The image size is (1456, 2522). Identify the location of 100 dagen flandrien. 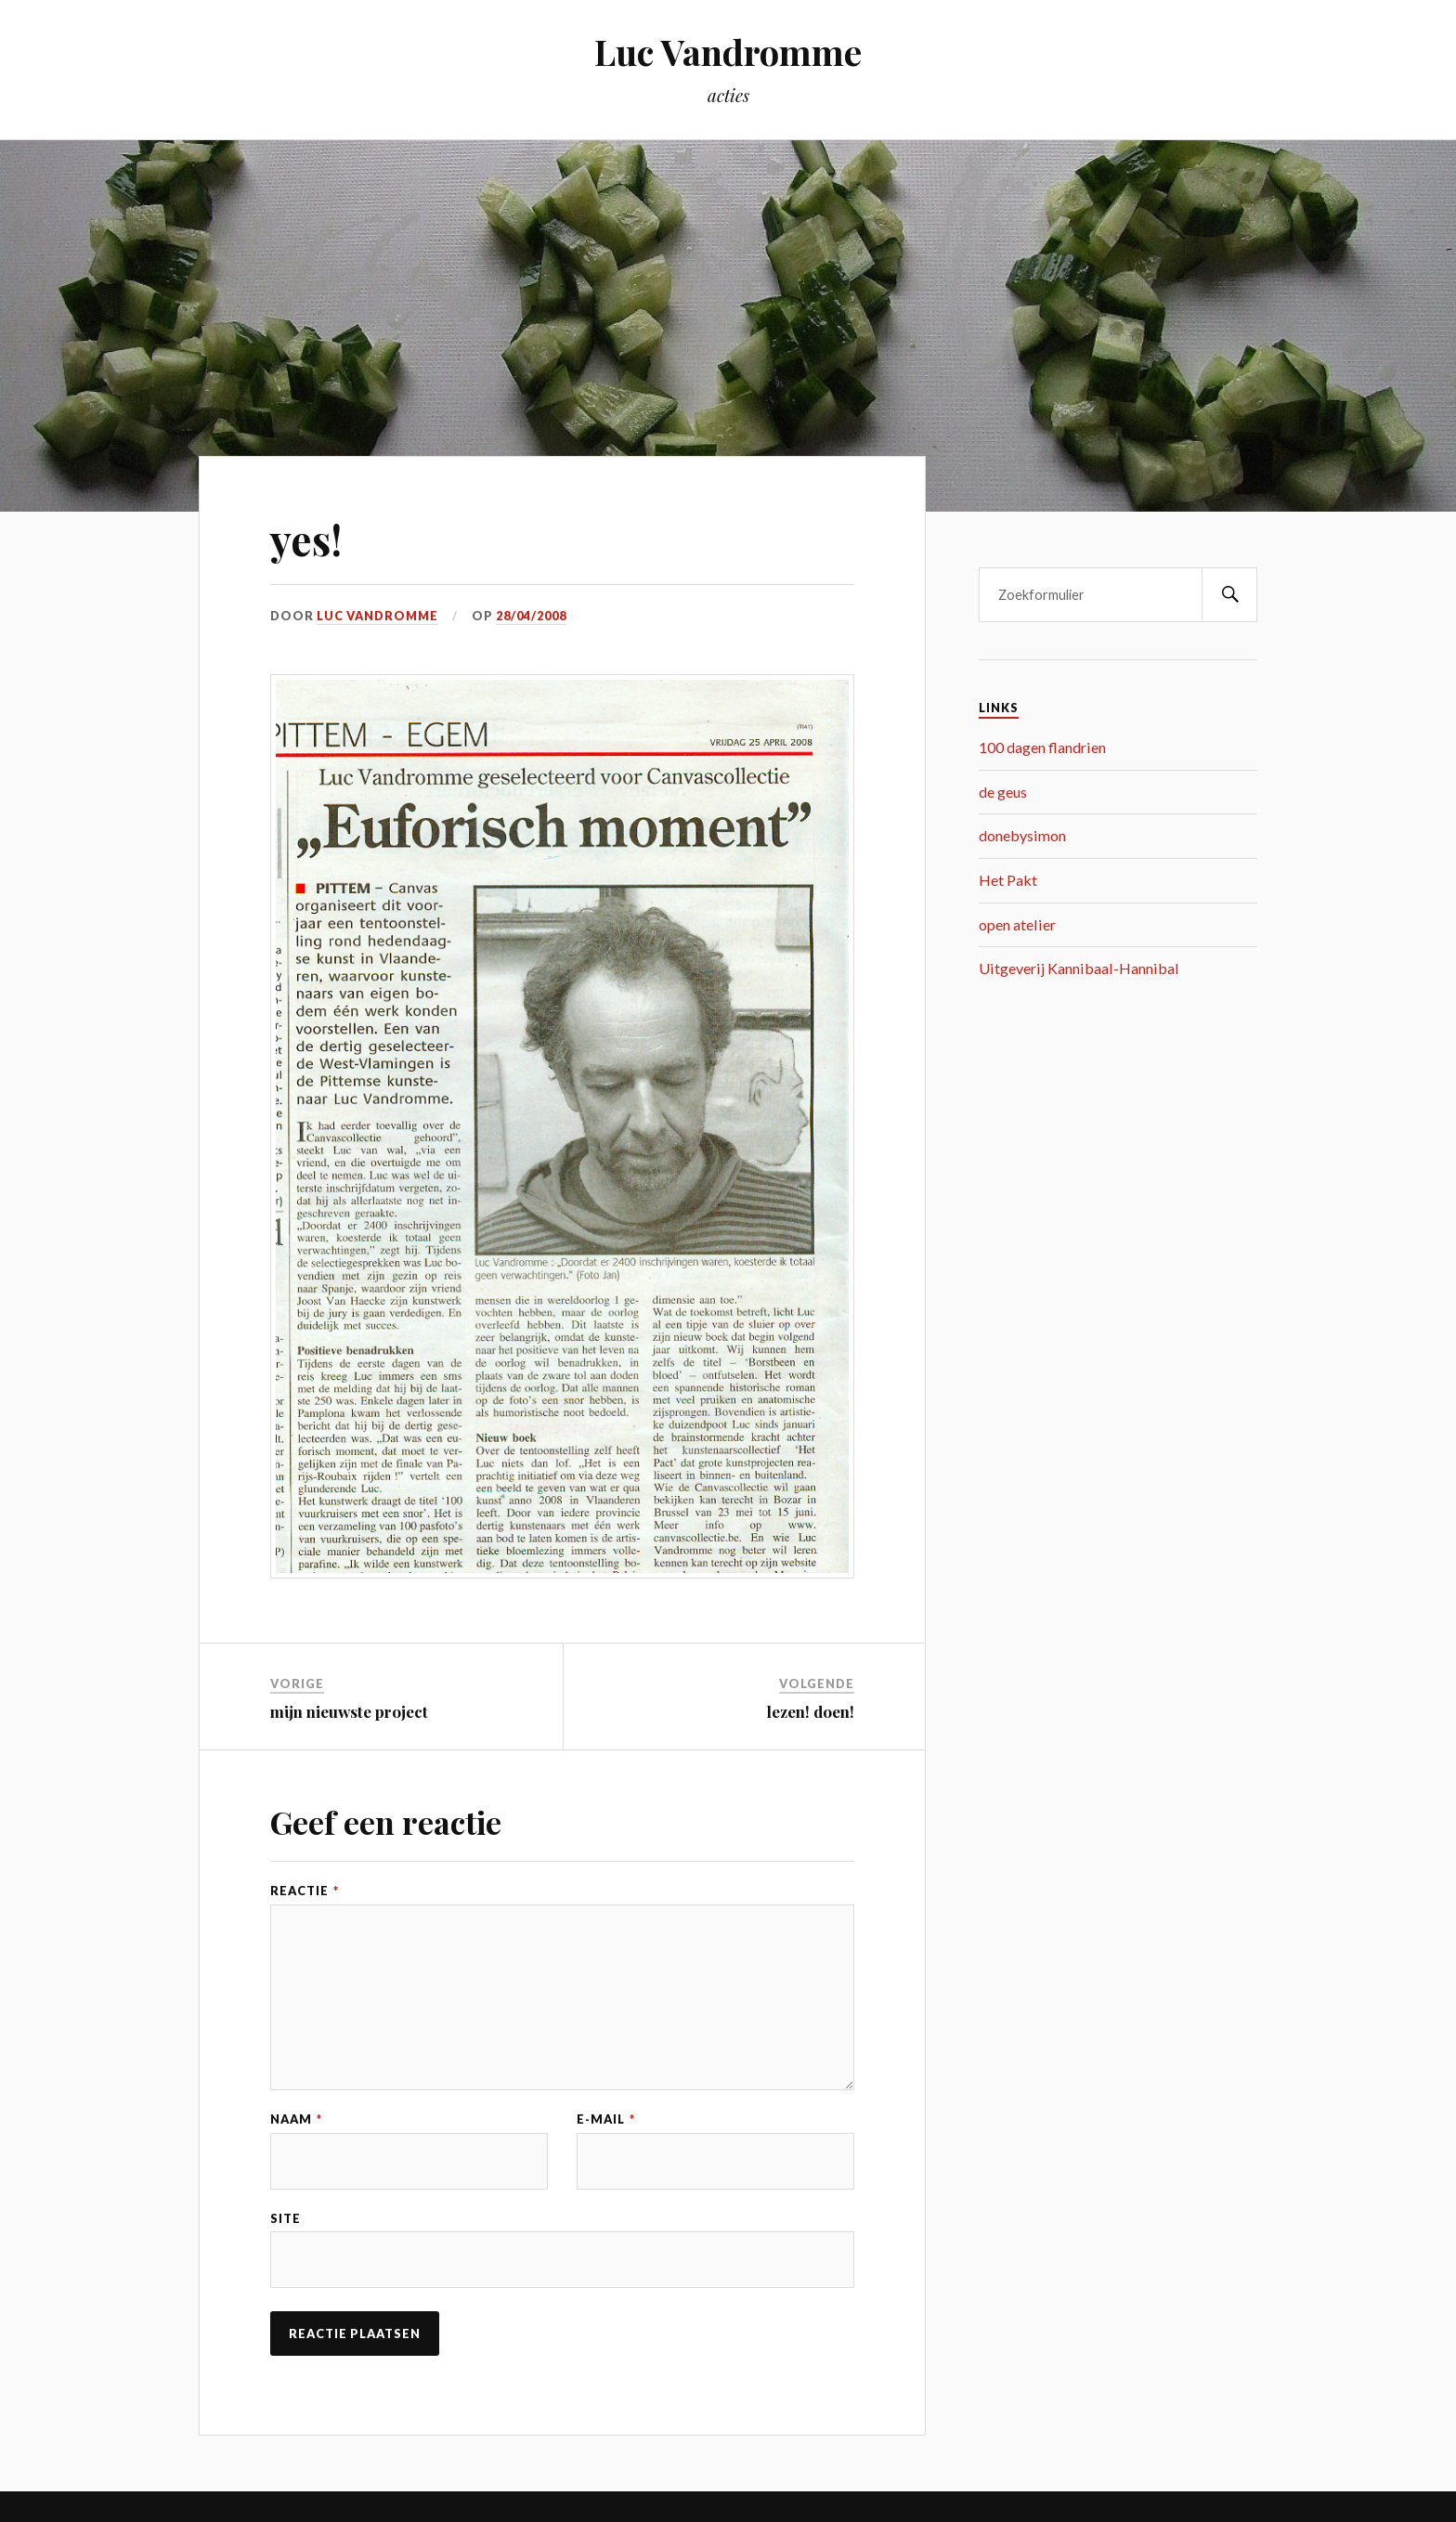
(1042, 747).